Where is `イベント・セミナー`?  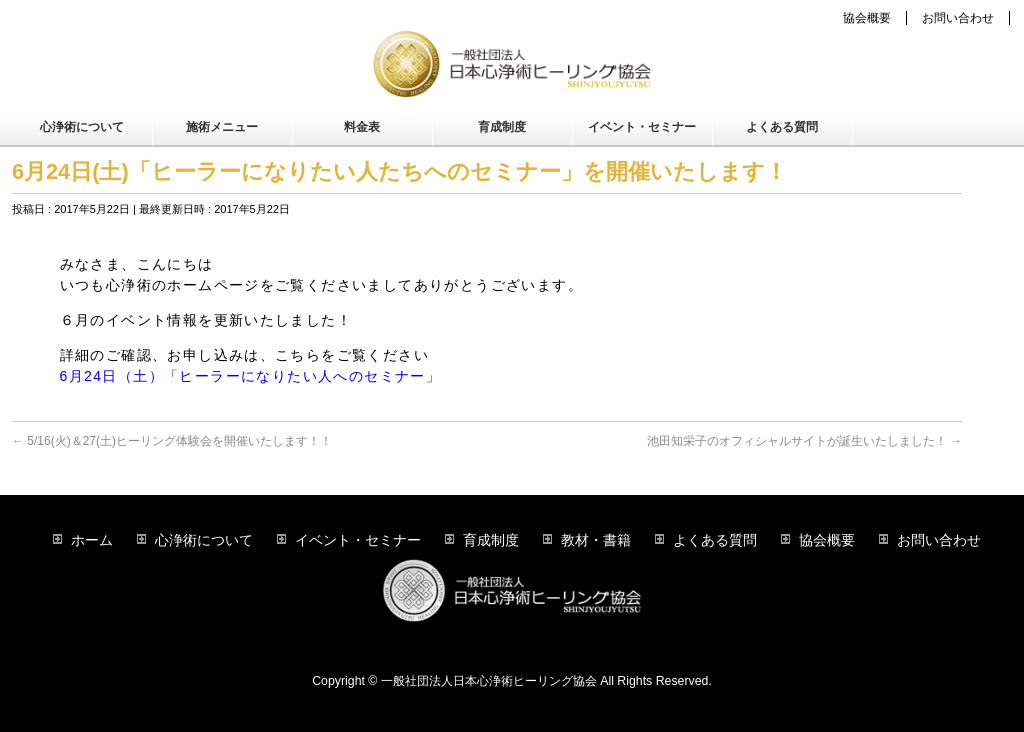
イベント・セミナー is located at coordinates (358, 540).